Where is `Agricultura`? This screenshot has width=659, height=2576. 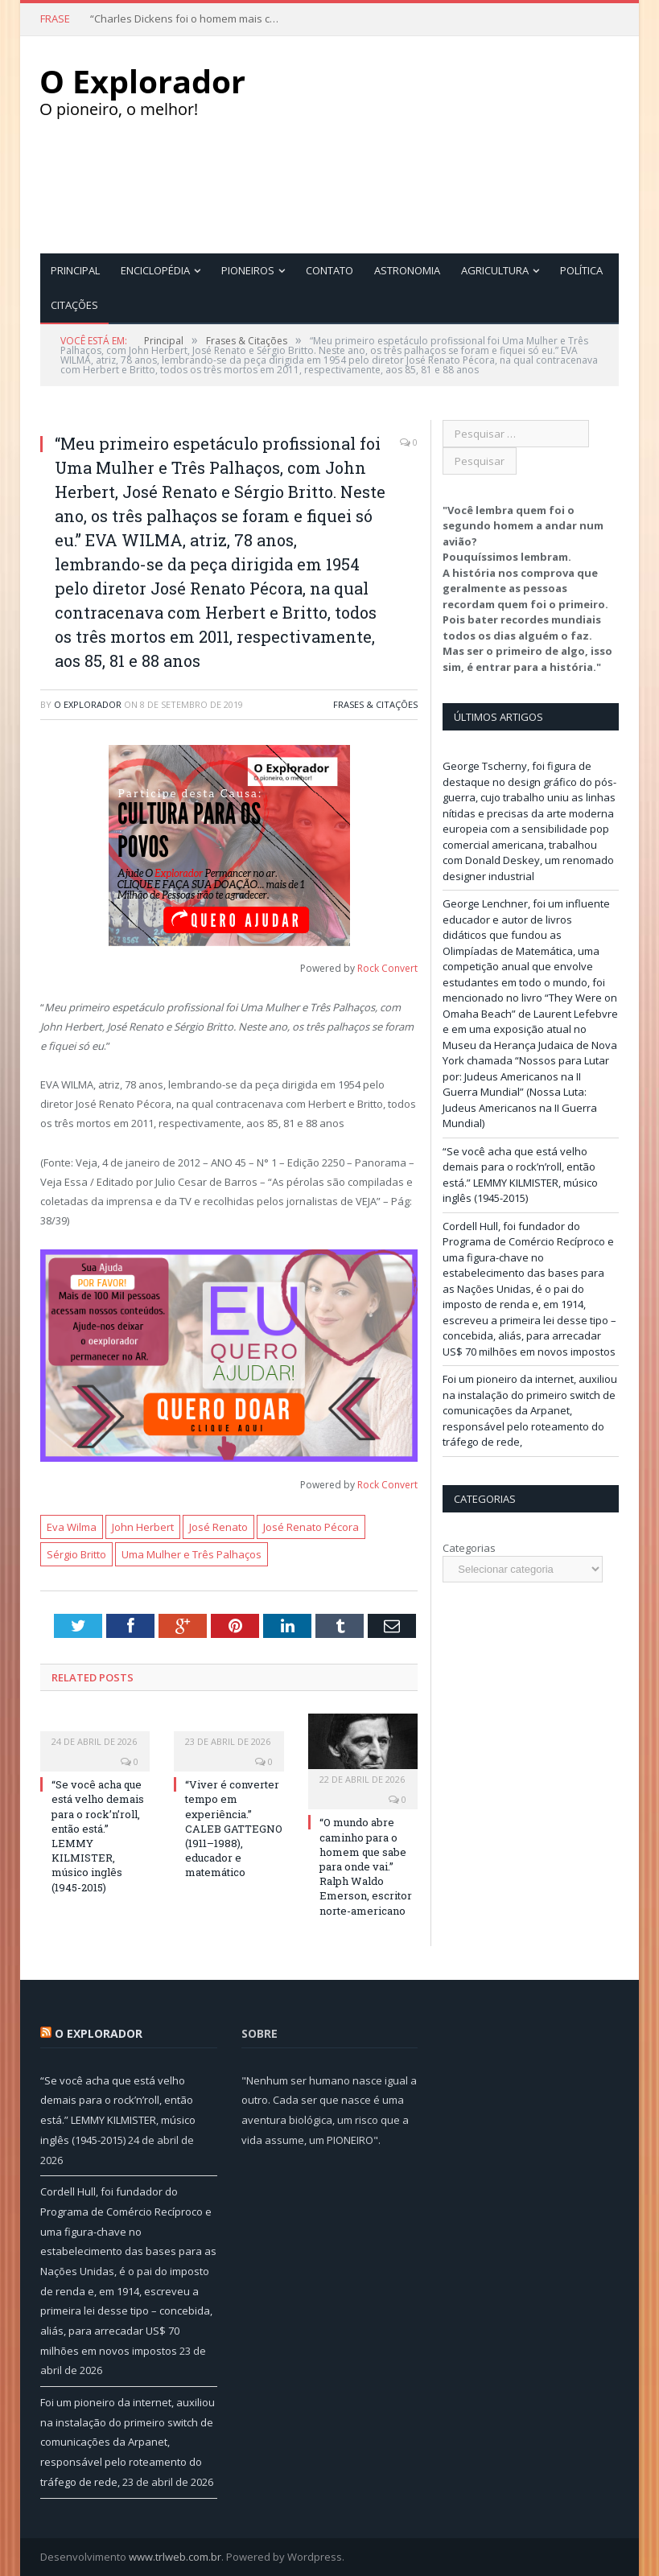 Agricultura is located at coordinates (495, 270).